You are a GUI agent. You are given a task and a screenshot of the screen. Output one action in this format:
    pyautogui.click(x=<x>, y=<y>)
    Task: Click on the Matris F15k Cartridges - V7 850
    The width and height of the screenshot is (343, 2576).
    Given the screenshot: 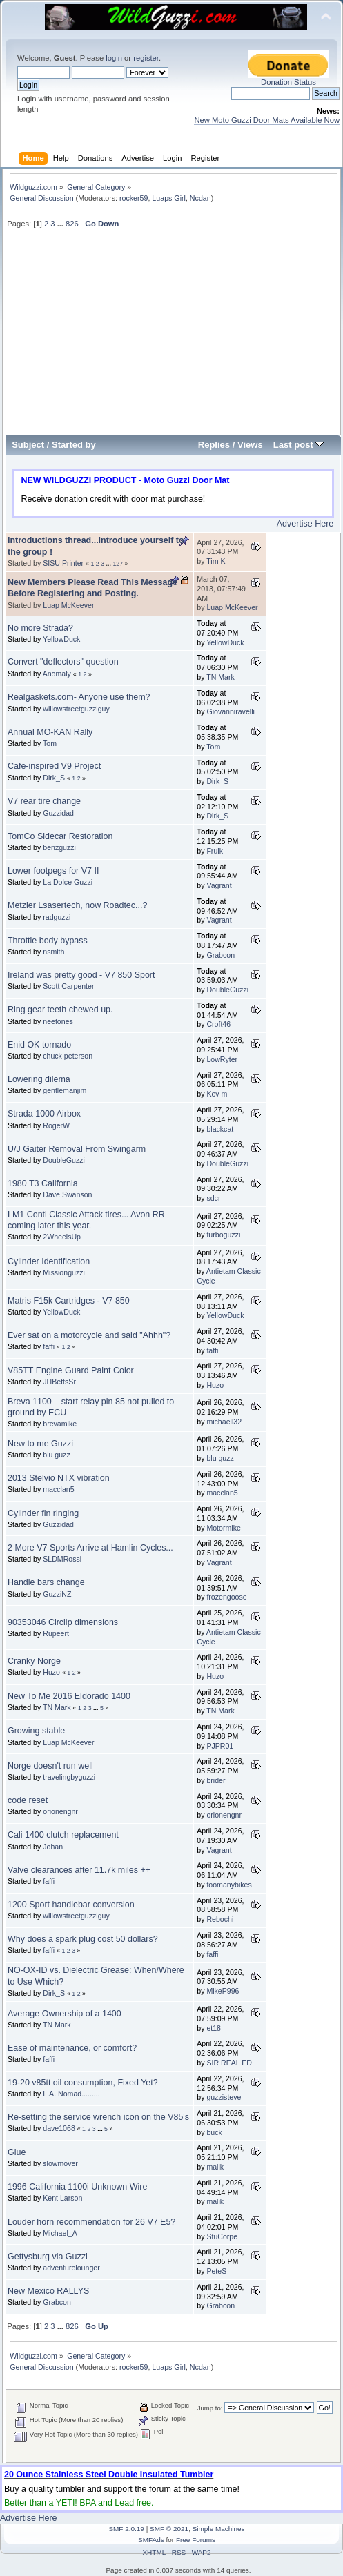 What is the action you would take?
    pyautogui.click(x=69, y=1301)
    